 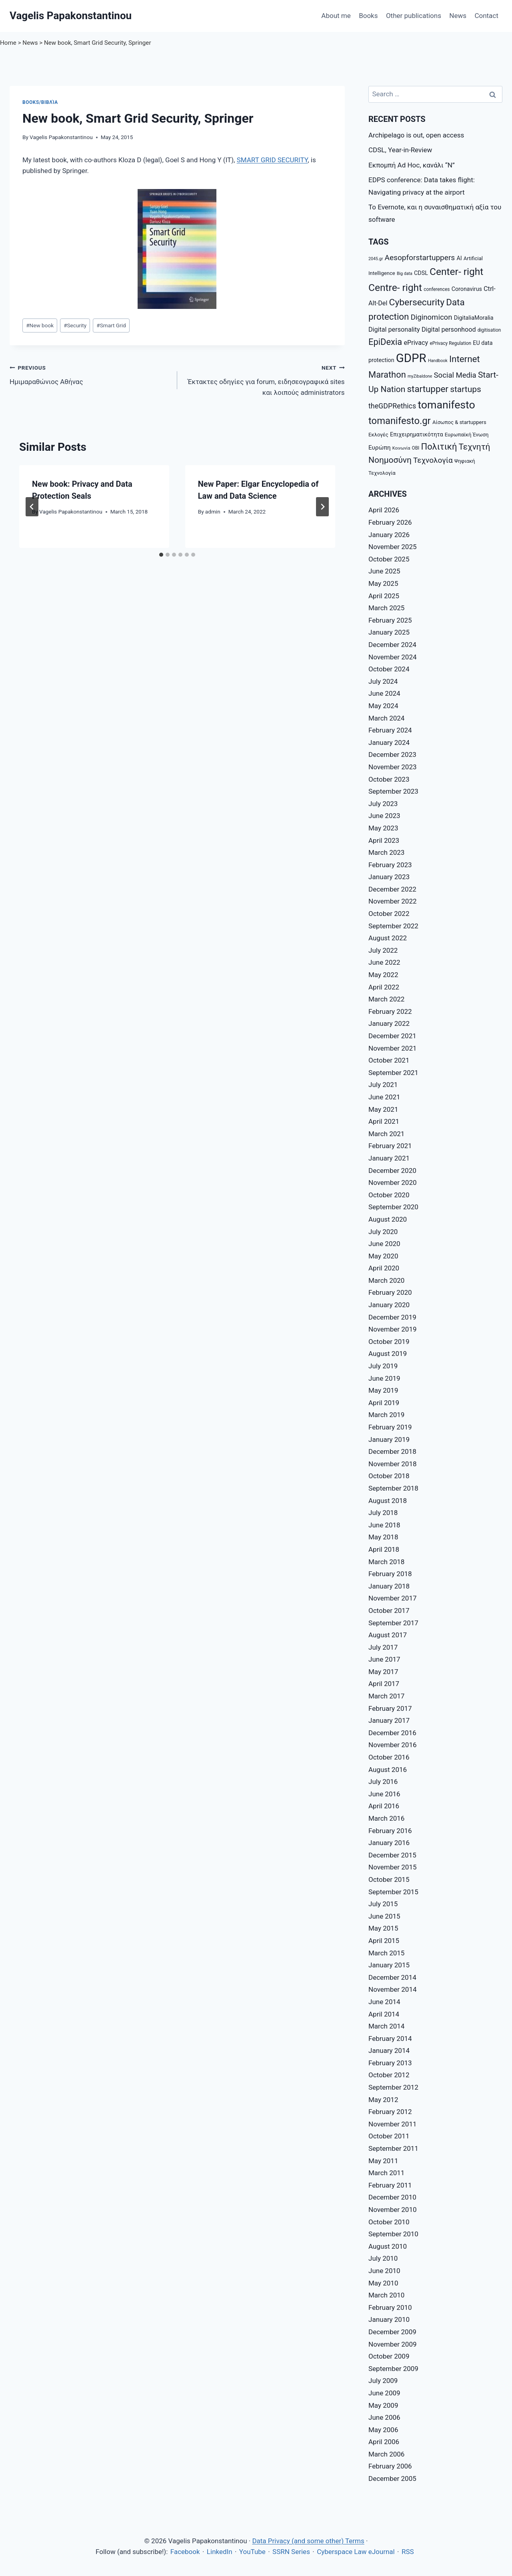 I want to click on Data Privacy (and some other) Terms, so click(x=308, y=2541).